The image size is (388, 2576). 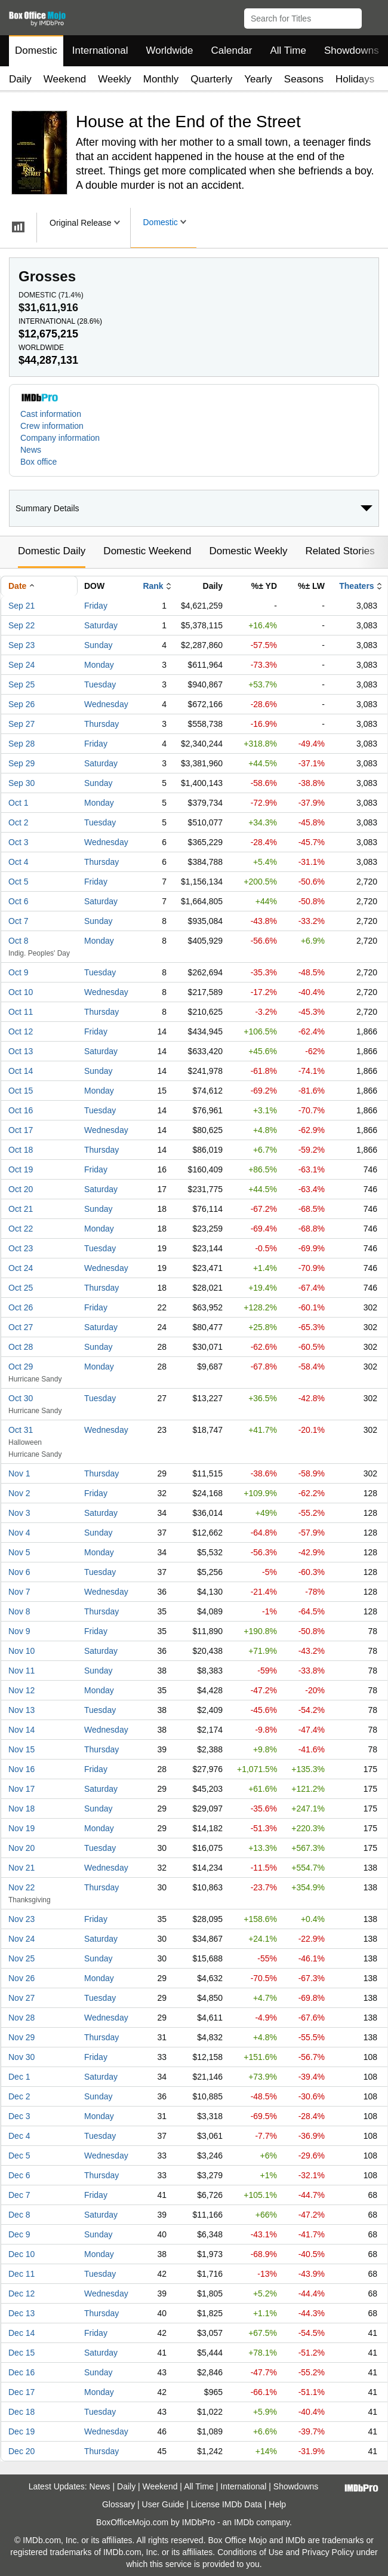 I want to click on Oct 21, so click(x=20, y=1209).